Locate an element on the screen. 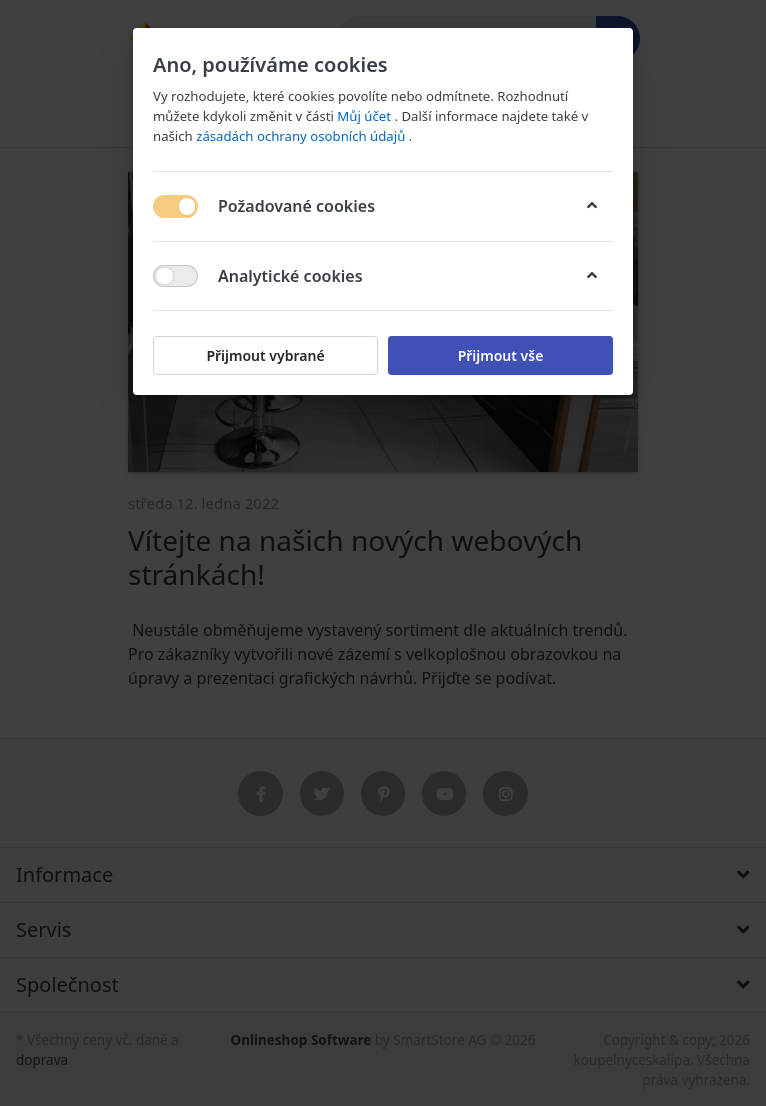 This screenshot has height=1106, width=766. zásadách ochrany osobních údajů is located at coordinates (302, 136).